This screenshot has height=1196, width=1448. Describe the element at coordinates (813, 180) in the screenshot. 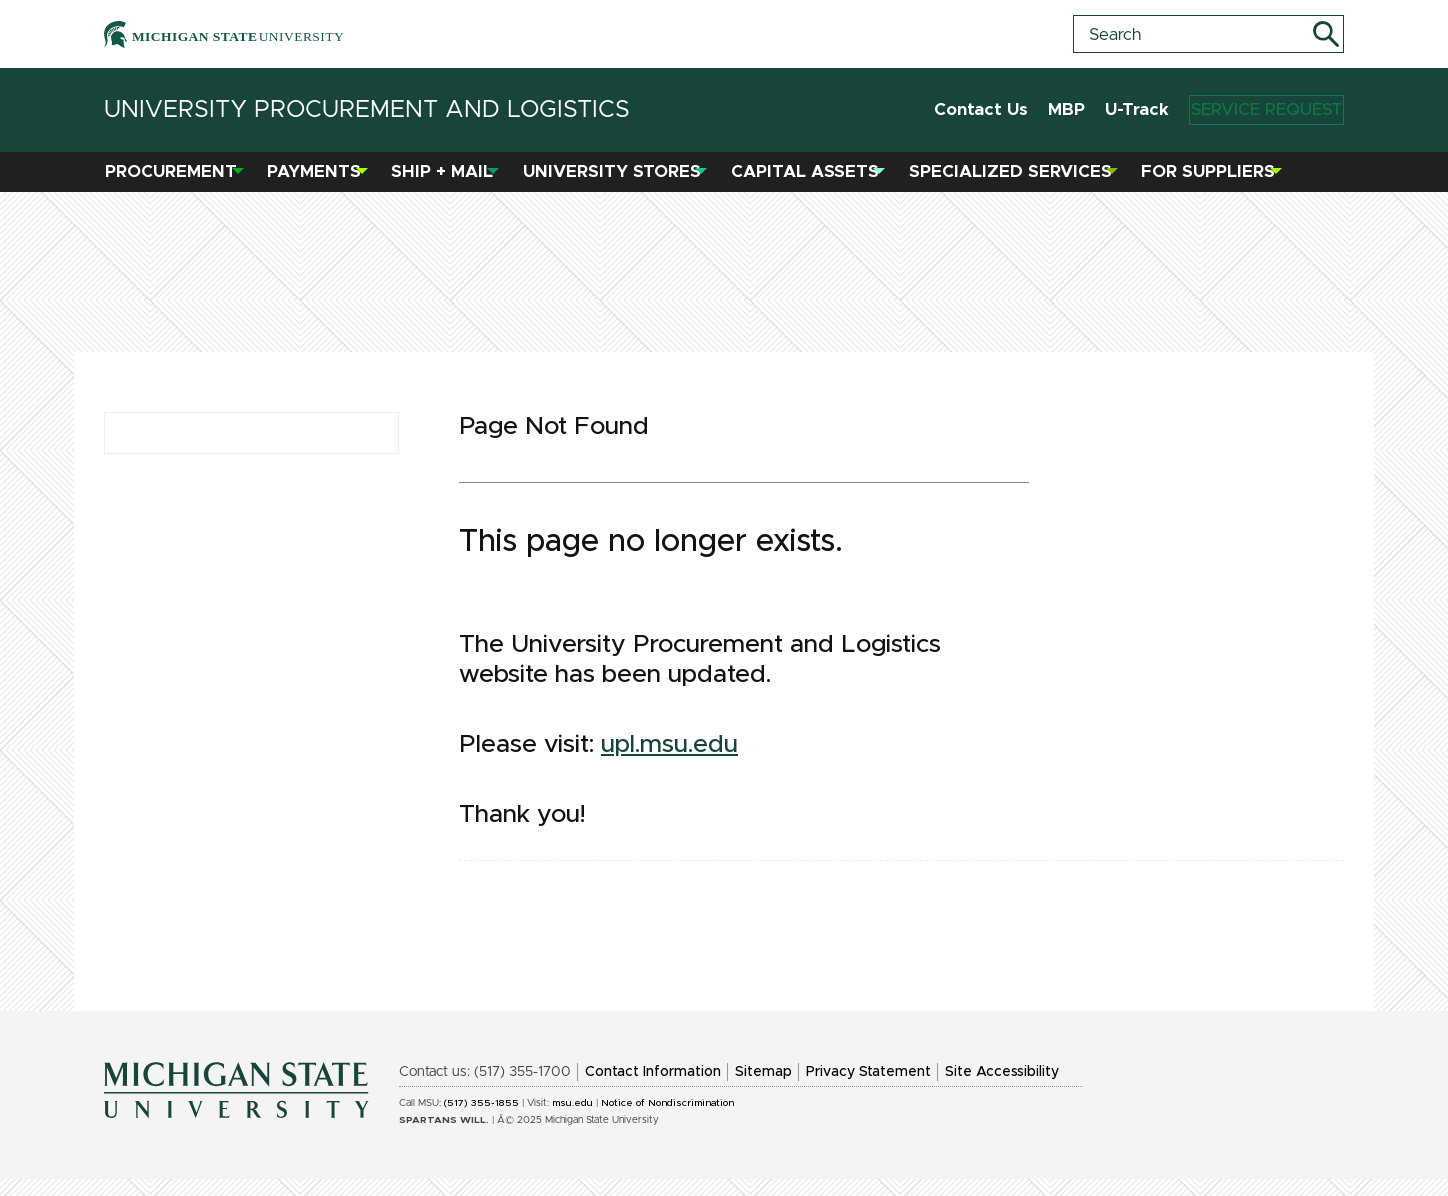

I see `Capital Assets` at that location.